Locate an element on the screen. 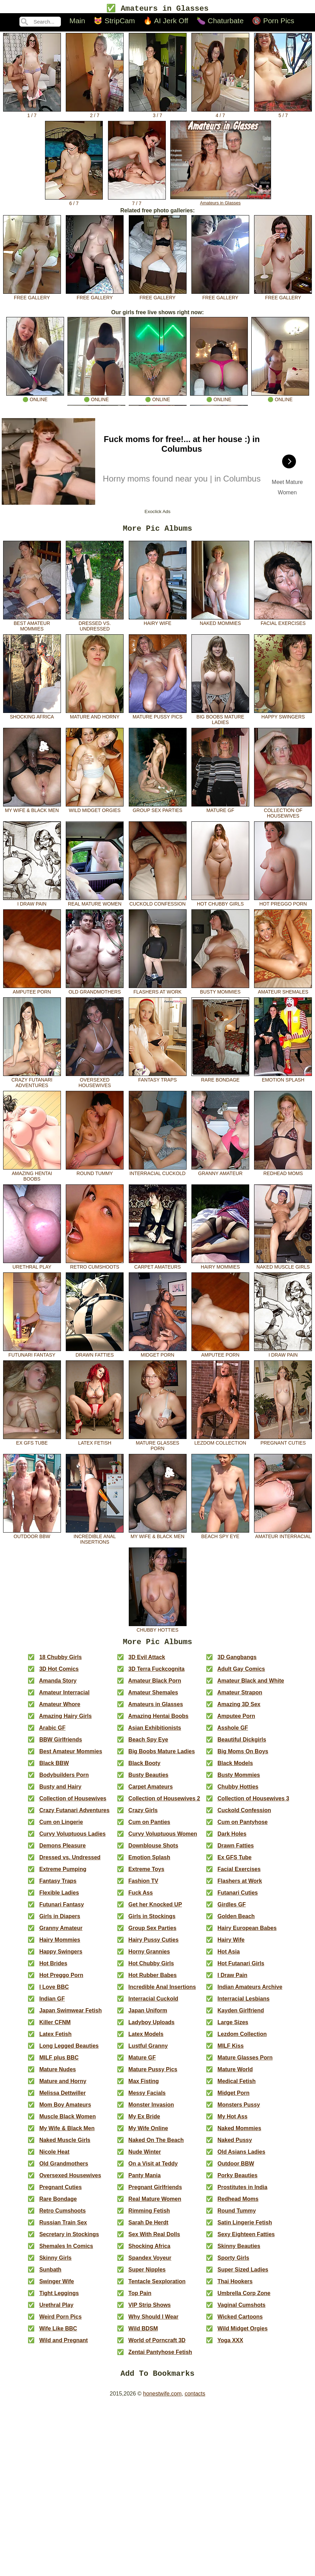 The height and width of the screenshot is (2576, 315). Black Models is located at coordinates (235, 1768).